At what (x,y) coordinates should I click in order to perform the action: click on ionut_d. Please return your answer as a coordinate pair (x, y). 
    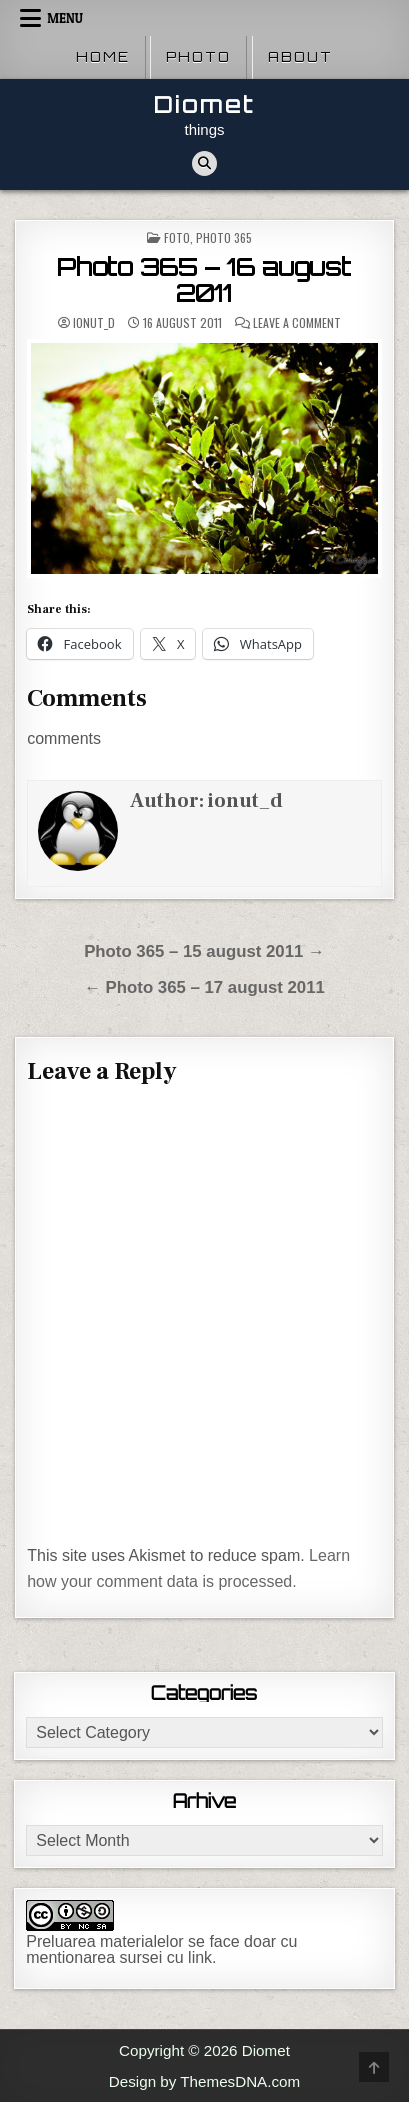
    Looking at the image, I should click on (94, 323).